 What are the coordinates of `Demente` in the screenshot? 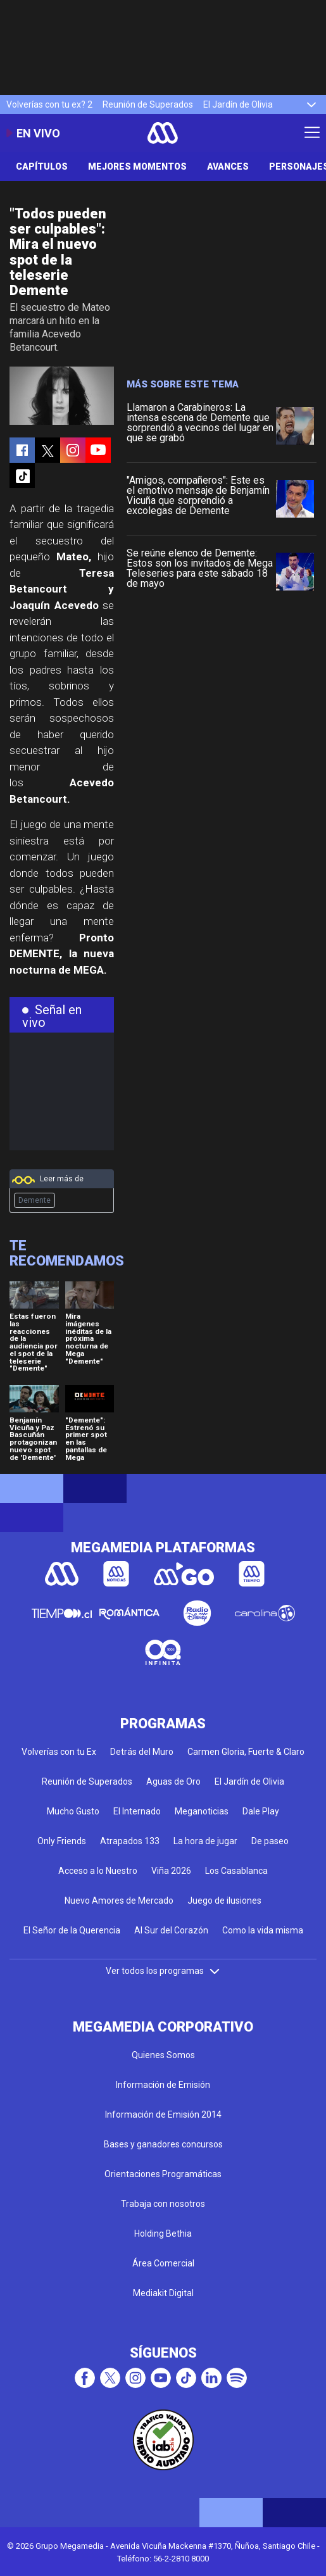 It's located at (34, 1200).